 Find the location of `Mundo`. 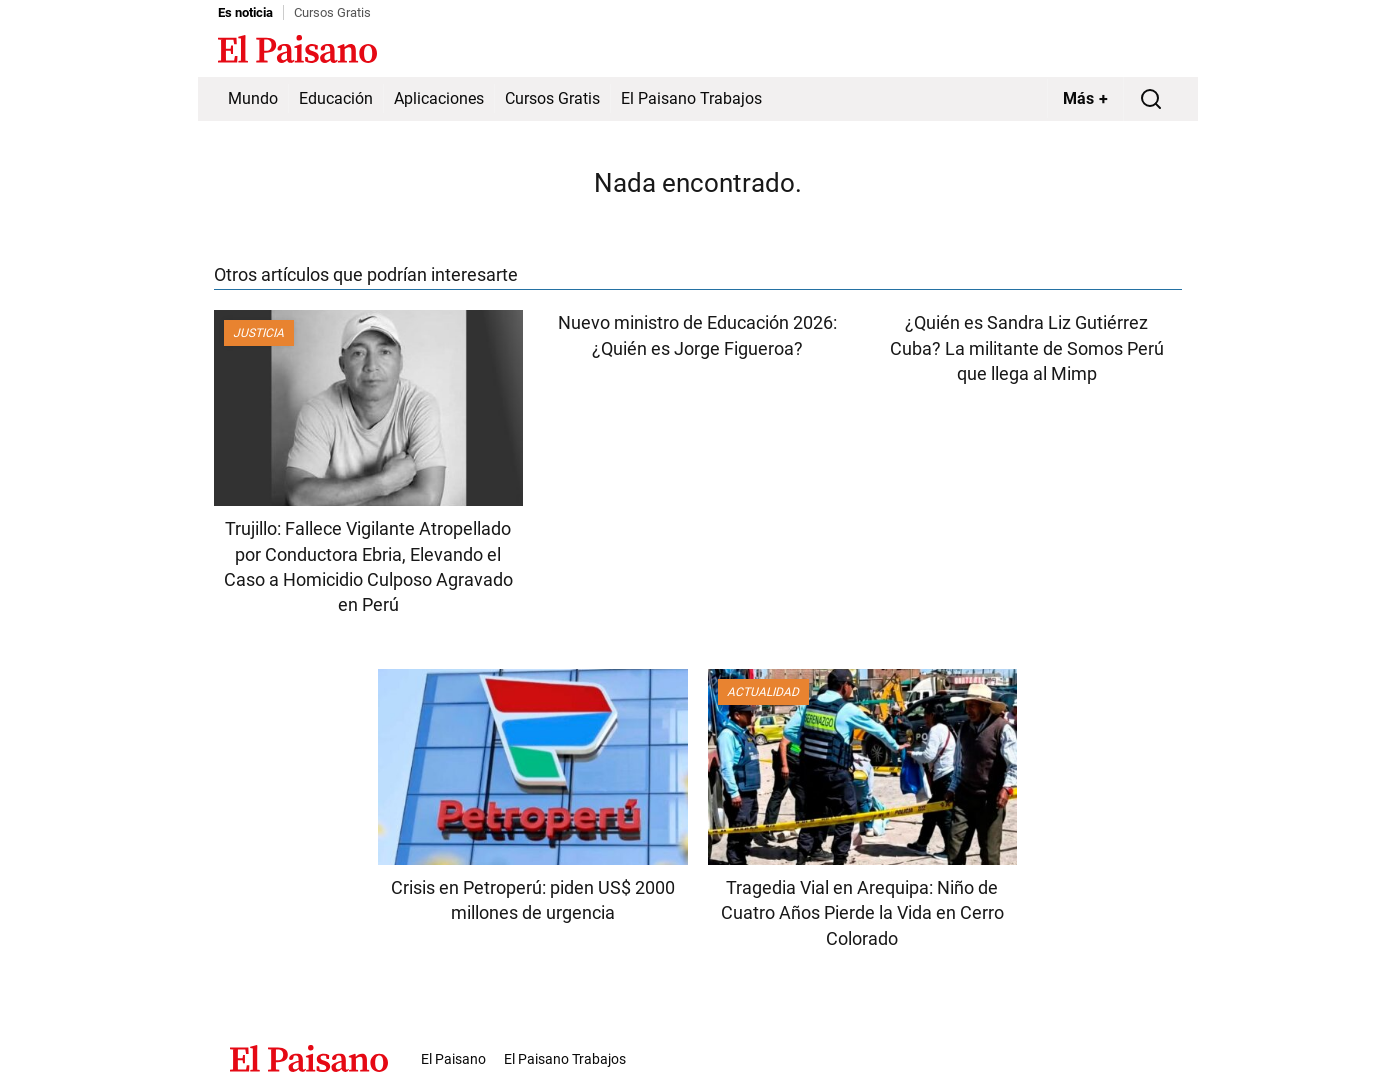

Mundo is located at coordinates (253, 98).